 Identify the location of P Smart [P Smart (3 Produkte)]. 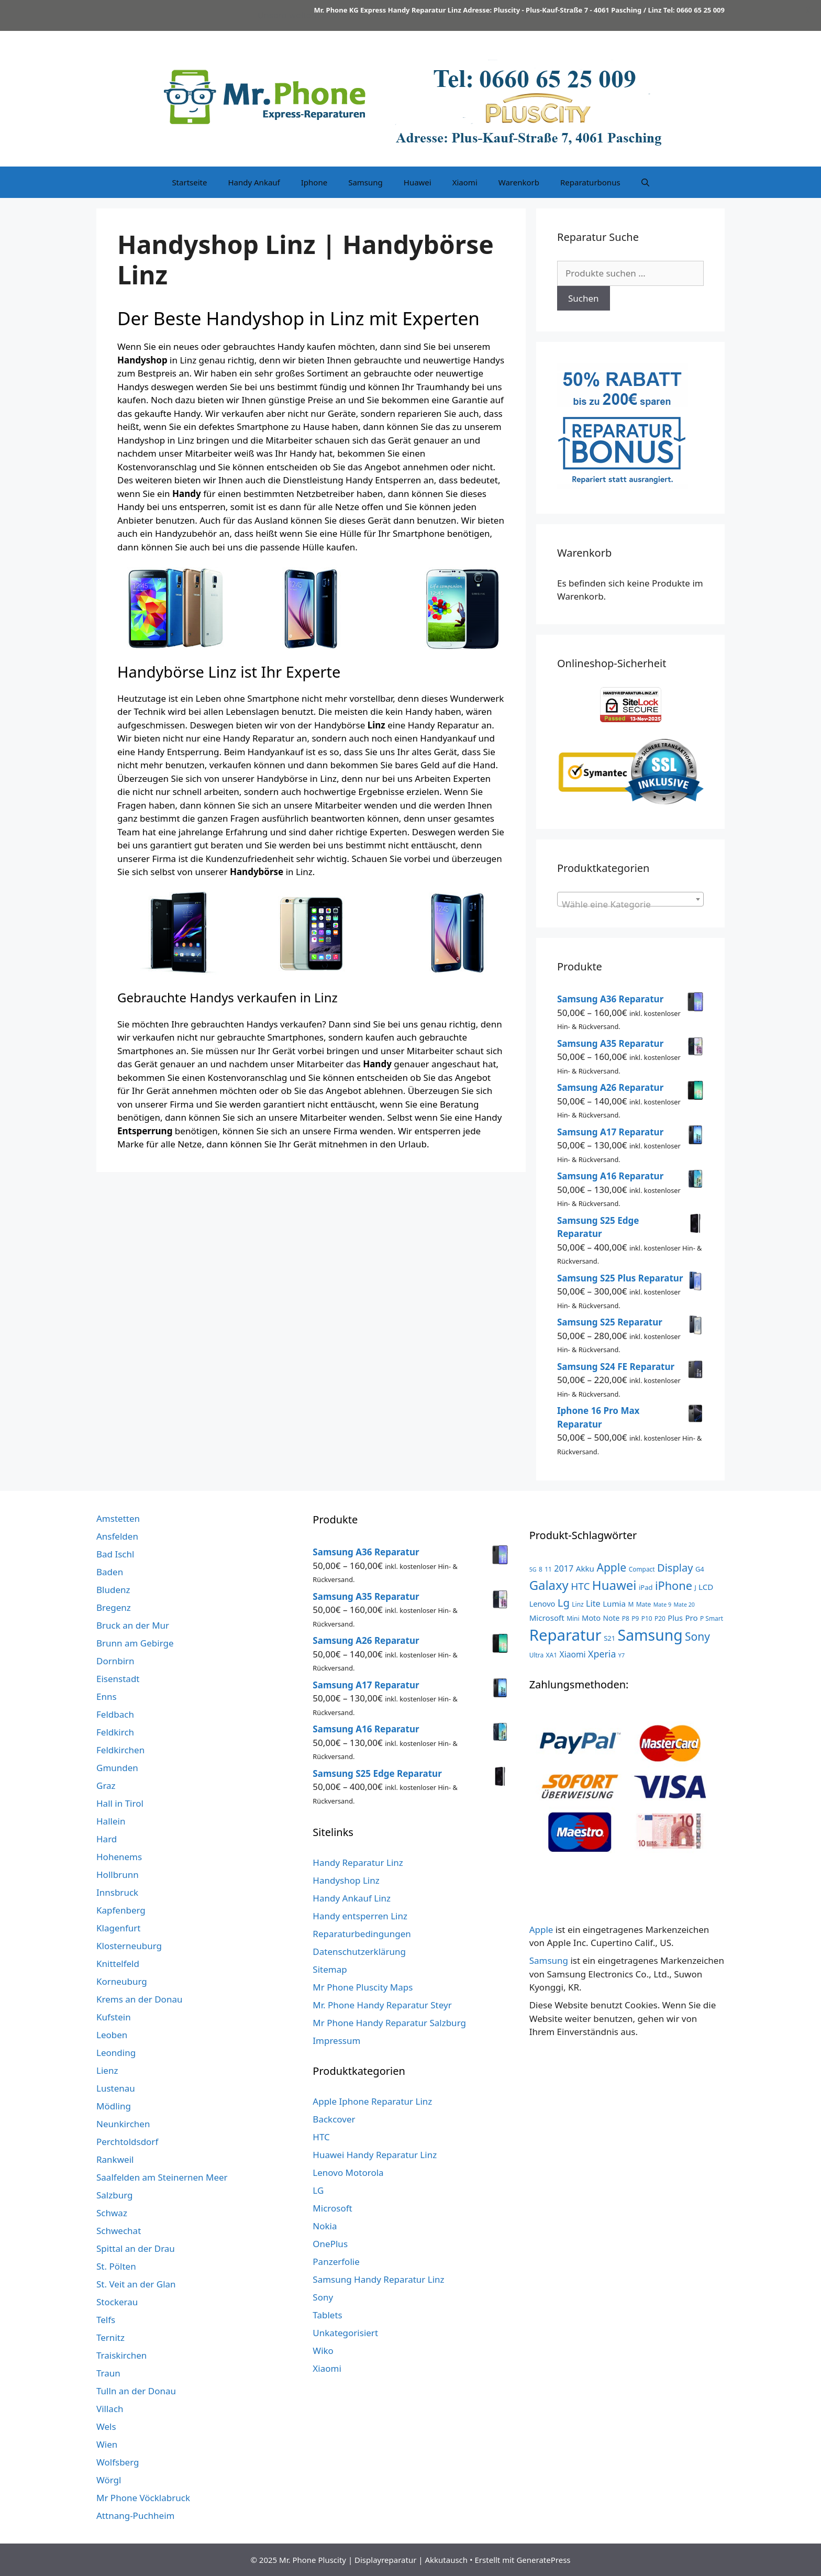
(711, 1618).